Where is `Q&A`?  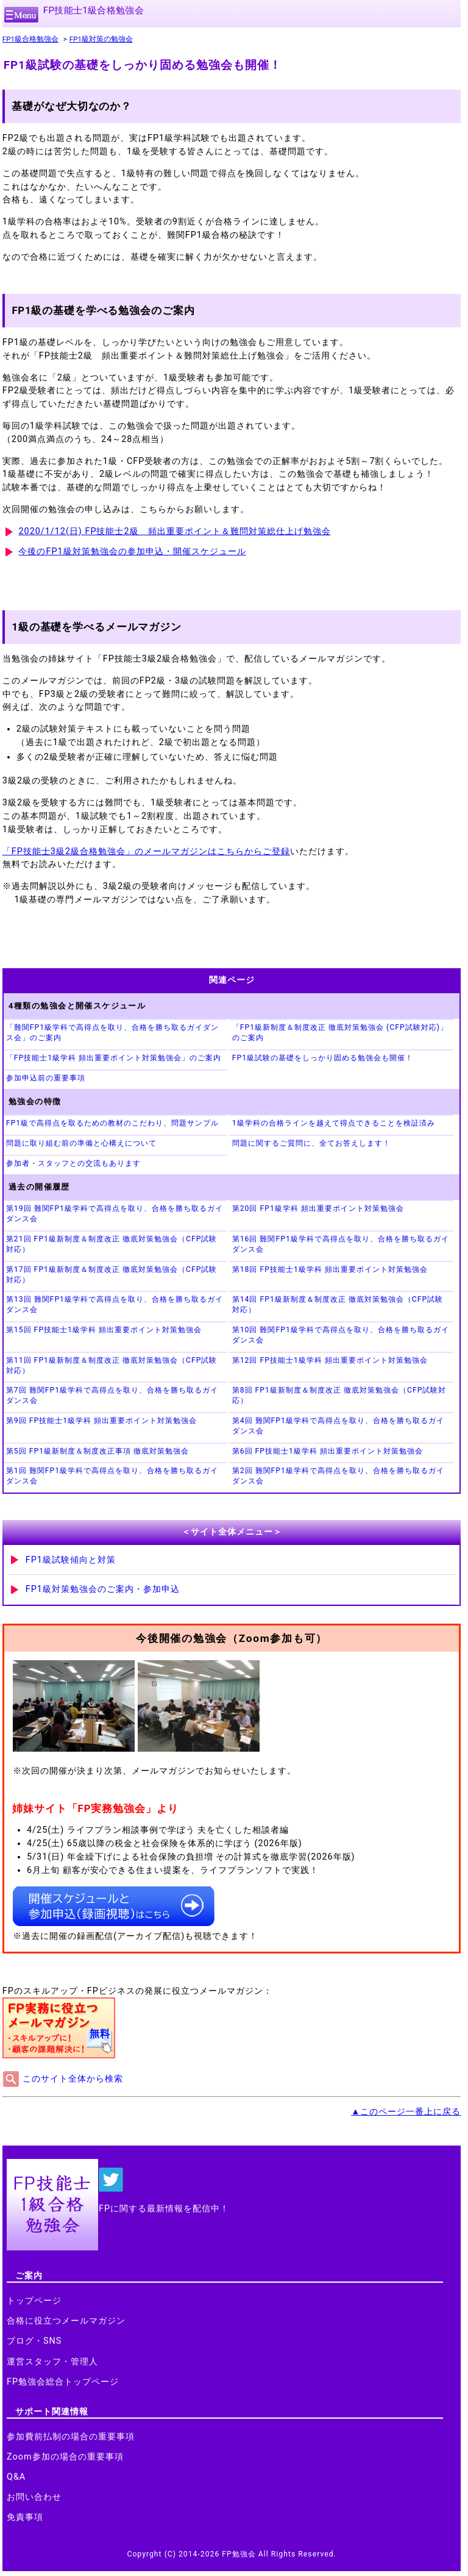
Q&A is located at coordinates (16, 2477).